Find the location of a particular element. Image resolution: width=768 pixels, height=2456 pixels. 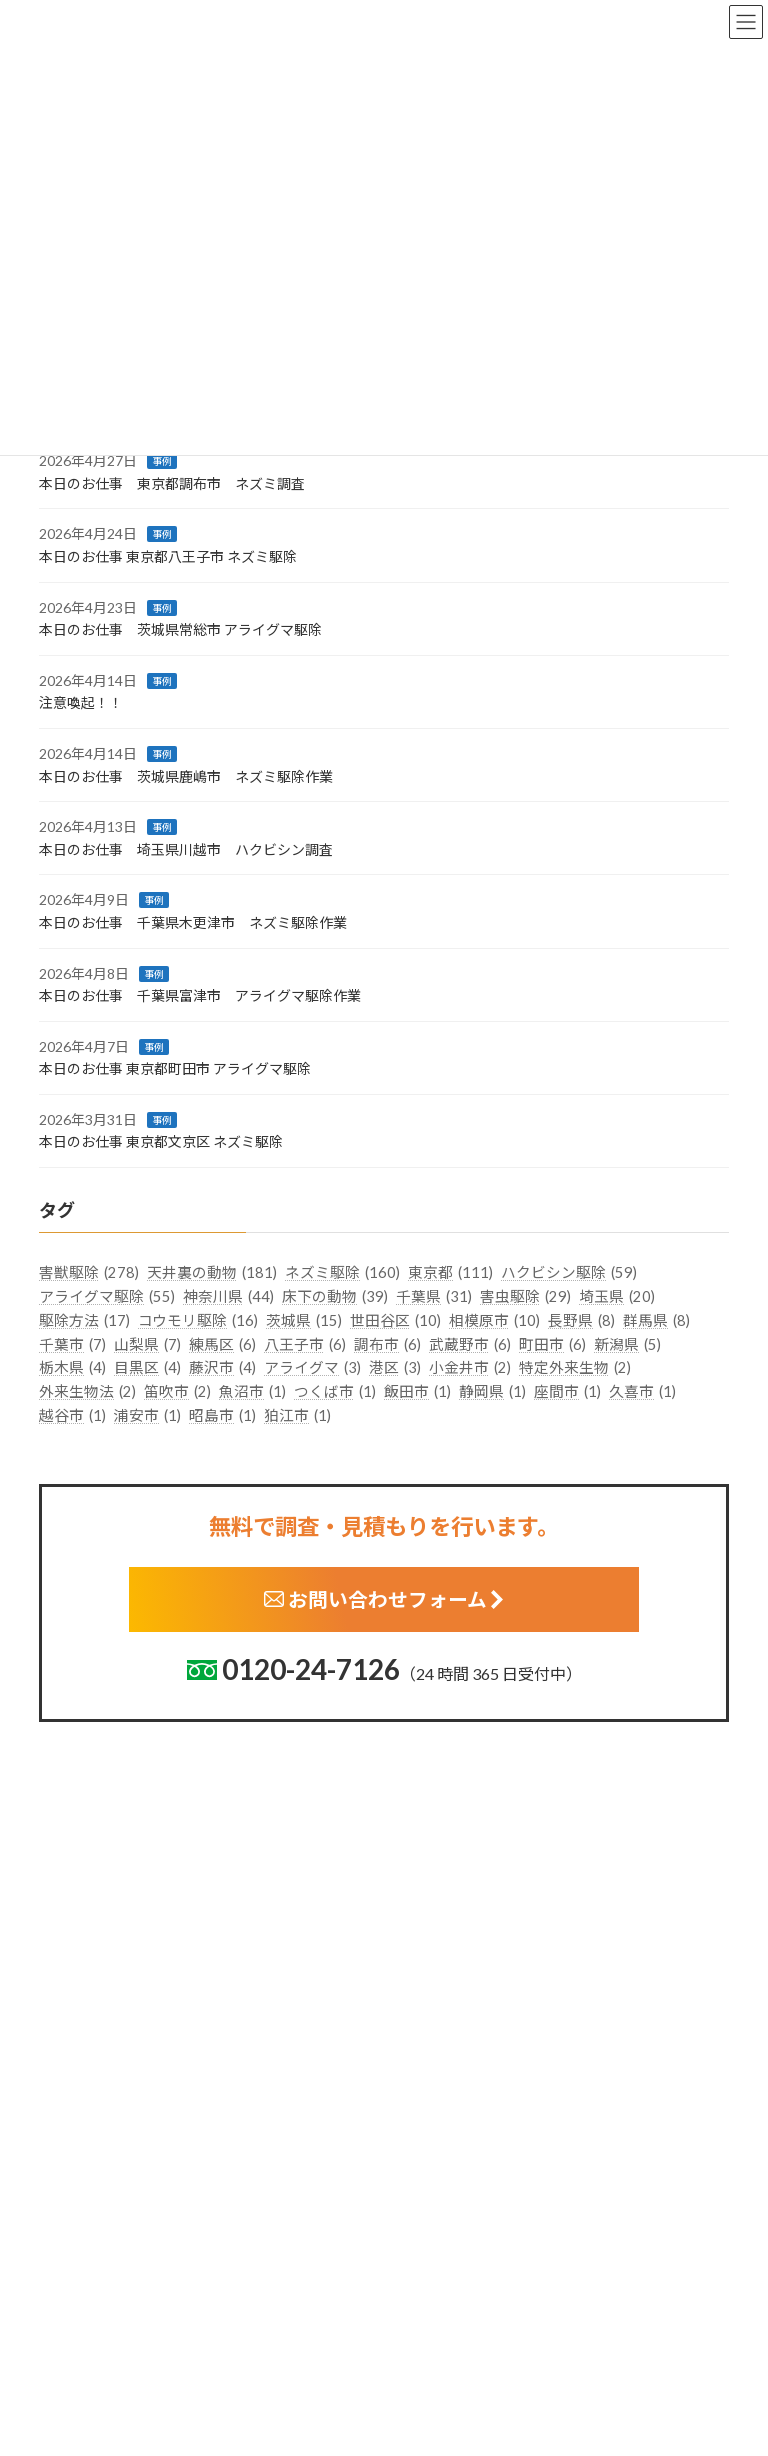

新潟県 [新潟県 (5個の項目)] is located at coordinates (627, 1344).